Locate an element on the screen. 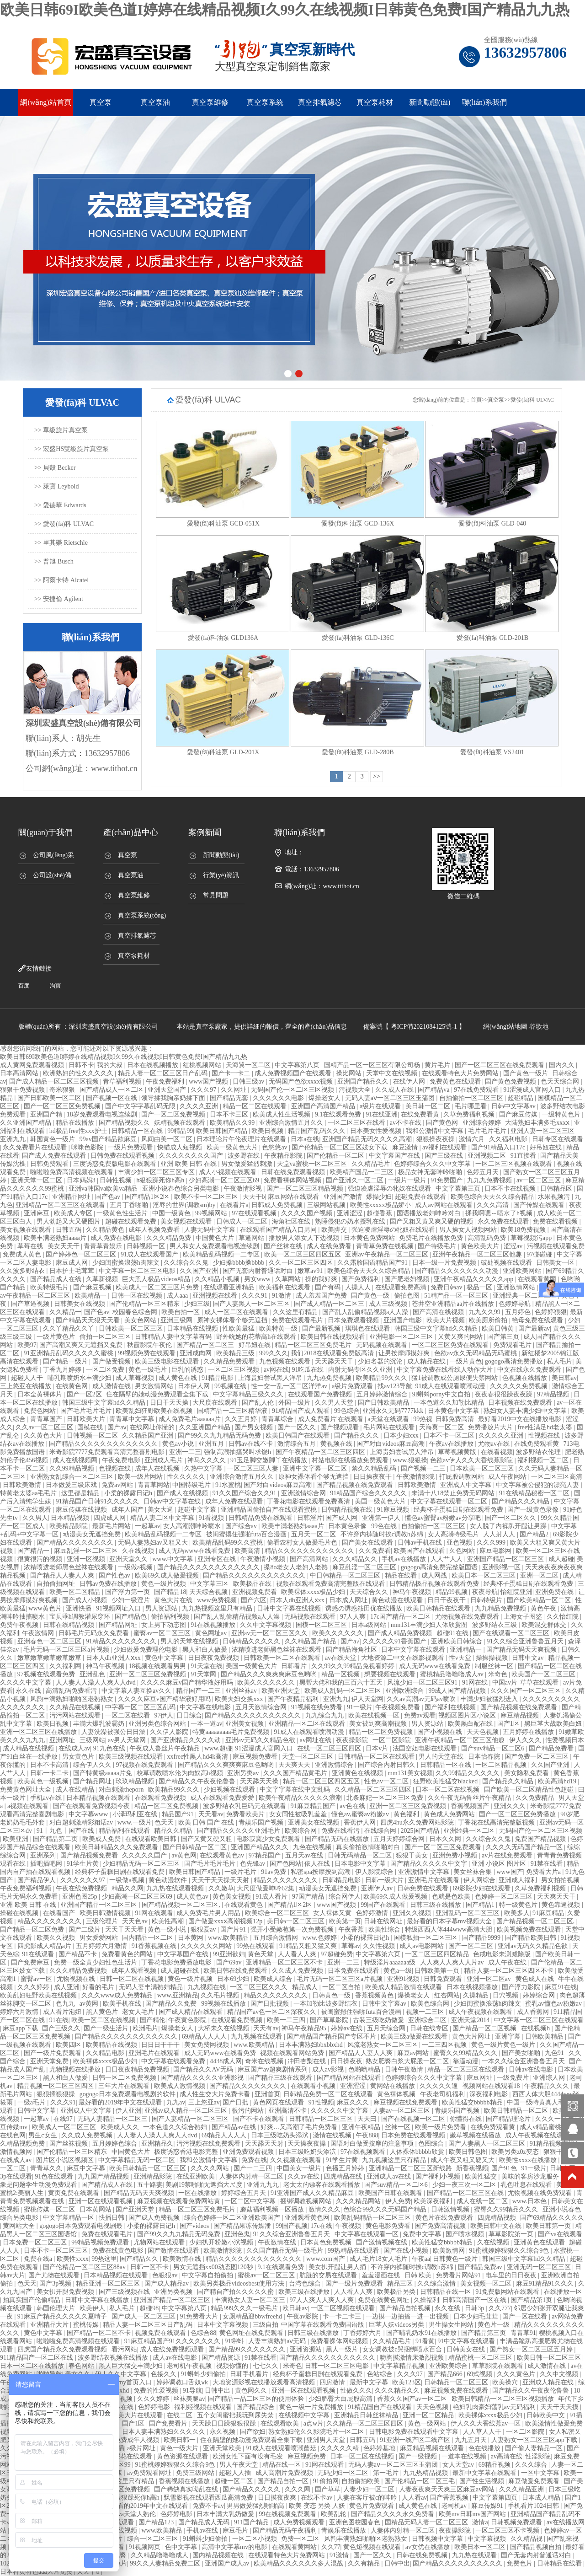  亚洲经典一区二区 is located at coordinates (469, 1830).